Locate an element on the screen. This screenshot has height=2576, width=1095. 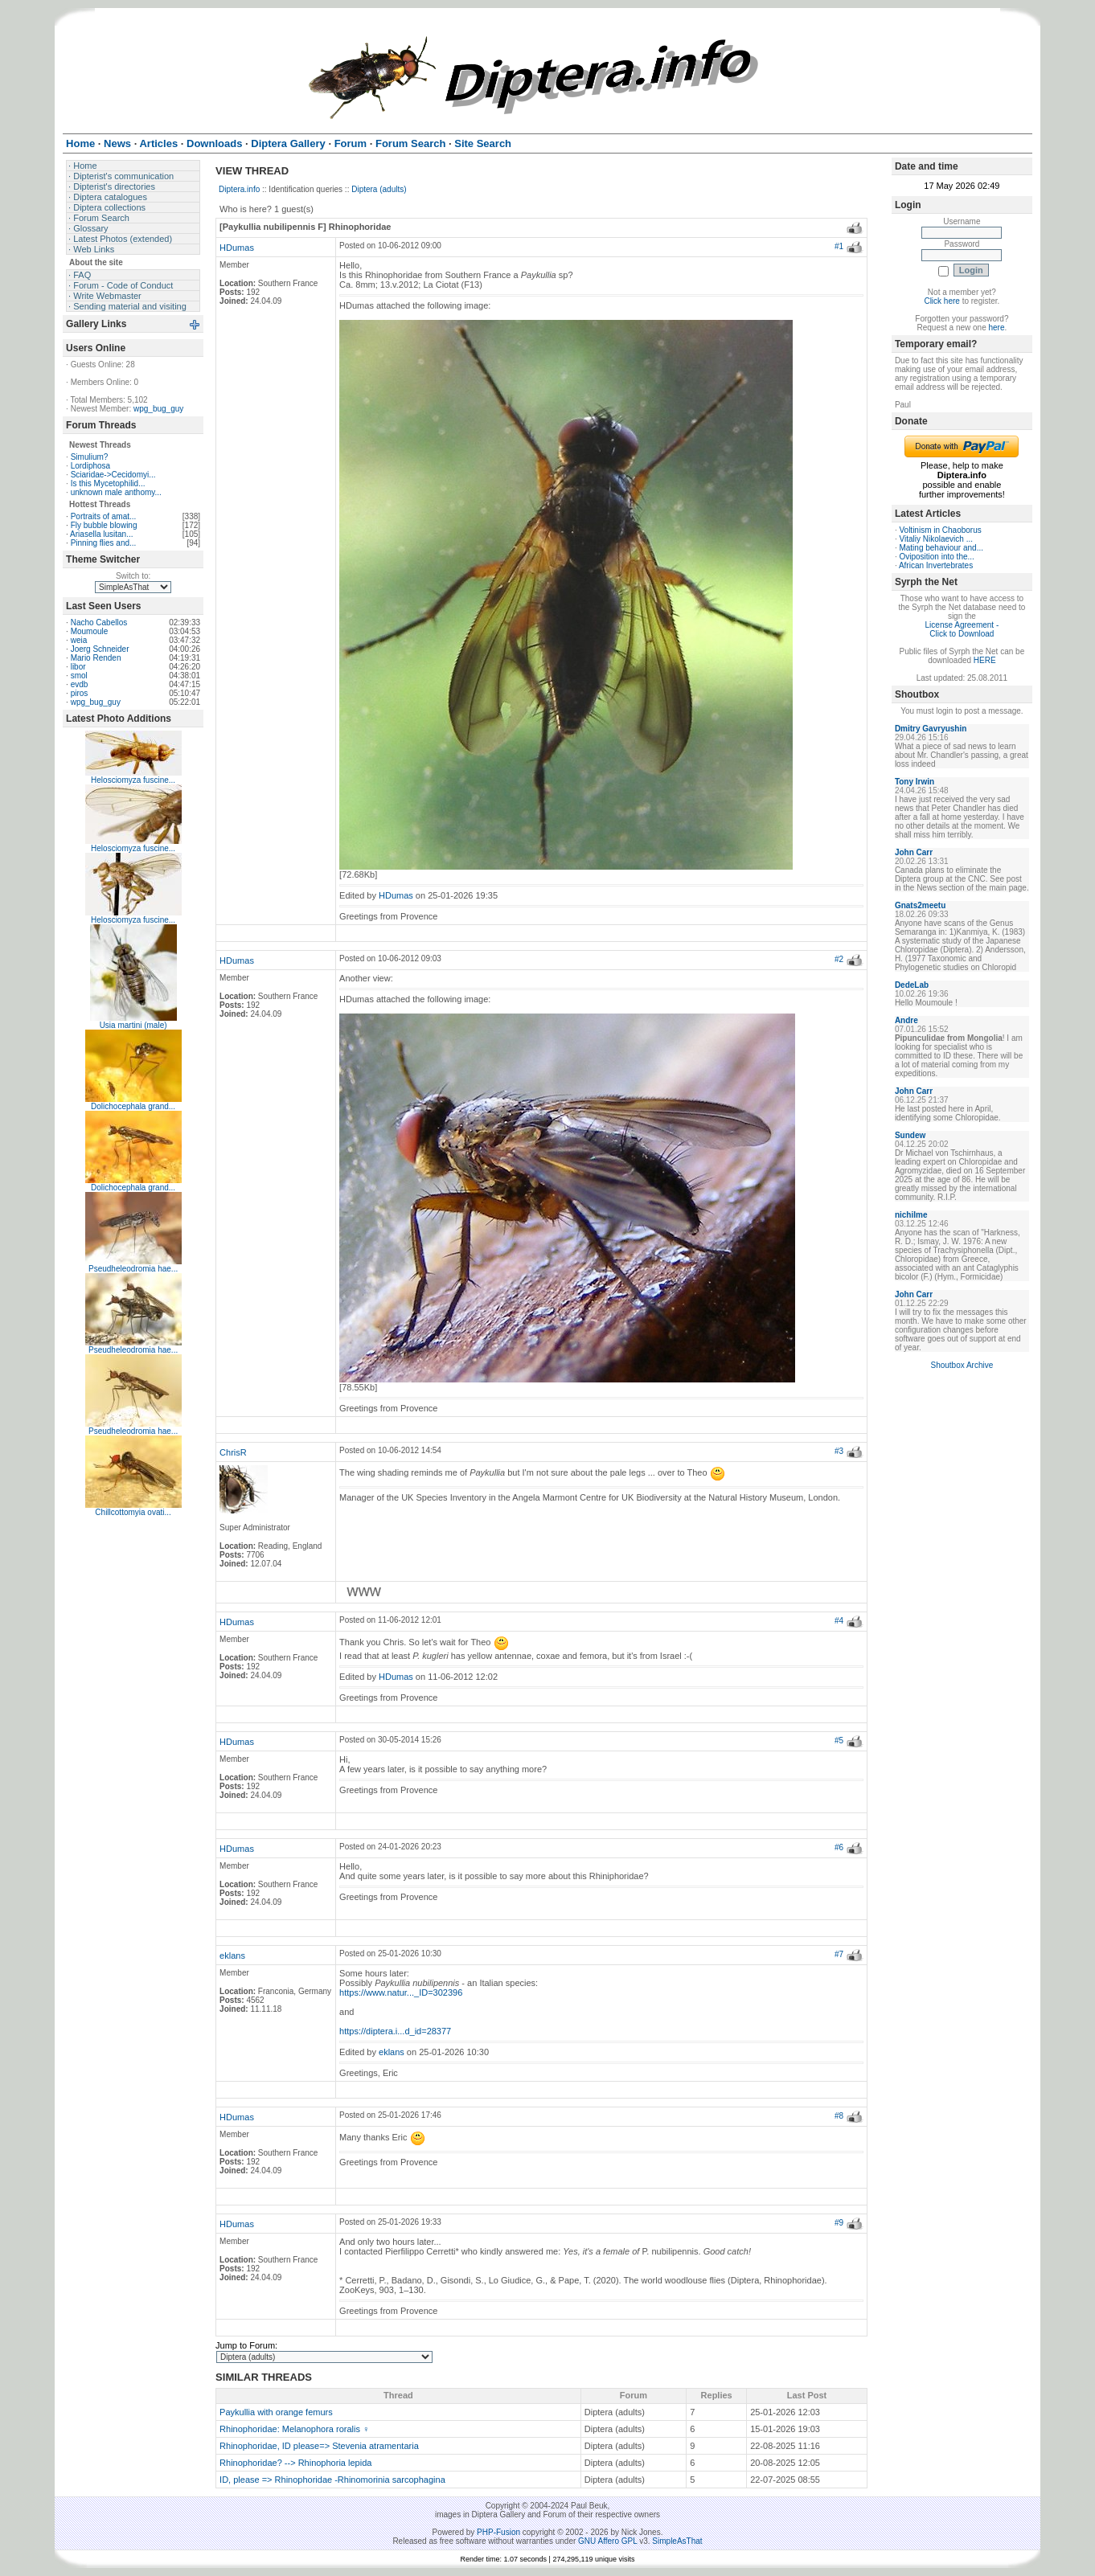
Moumoule is located at coordinates (90, 631).